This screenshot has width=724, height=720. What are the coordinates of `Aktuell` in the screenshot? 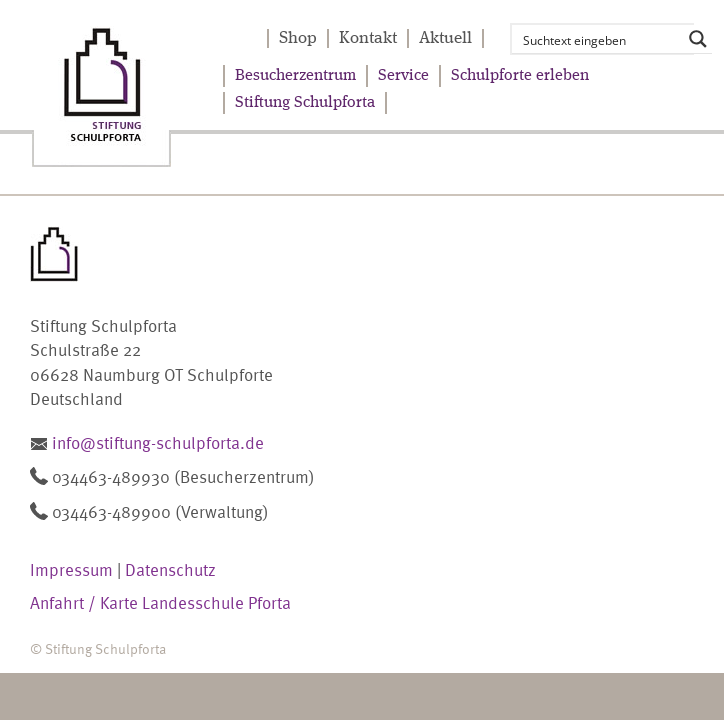 It's located at (445, 38).